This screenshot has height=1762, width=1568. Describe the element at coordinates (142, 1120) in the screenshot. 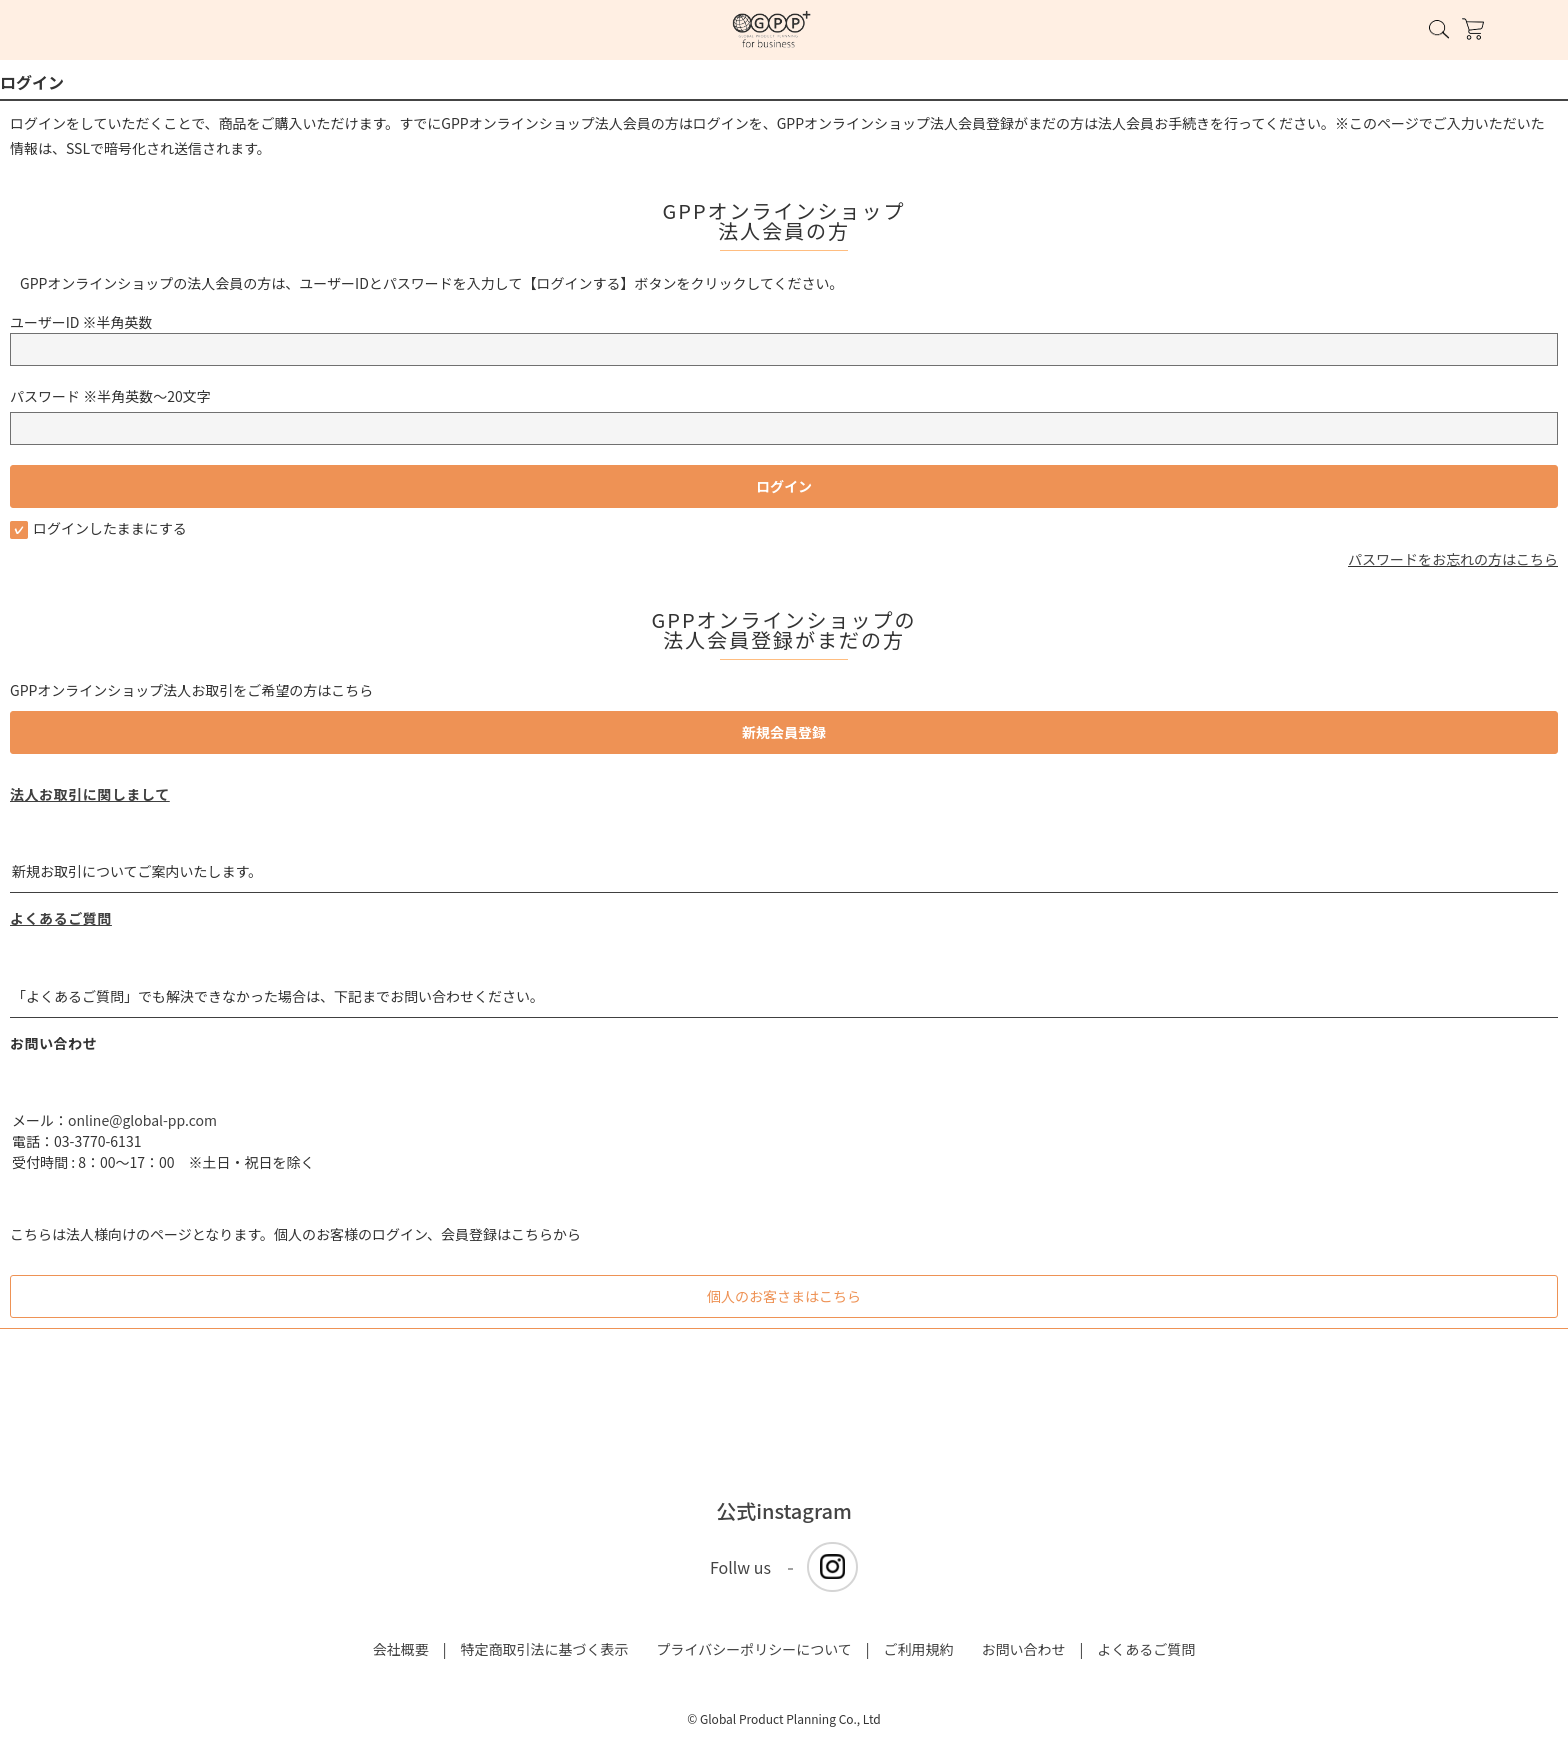

I see `online@global-pp.com` at that location.